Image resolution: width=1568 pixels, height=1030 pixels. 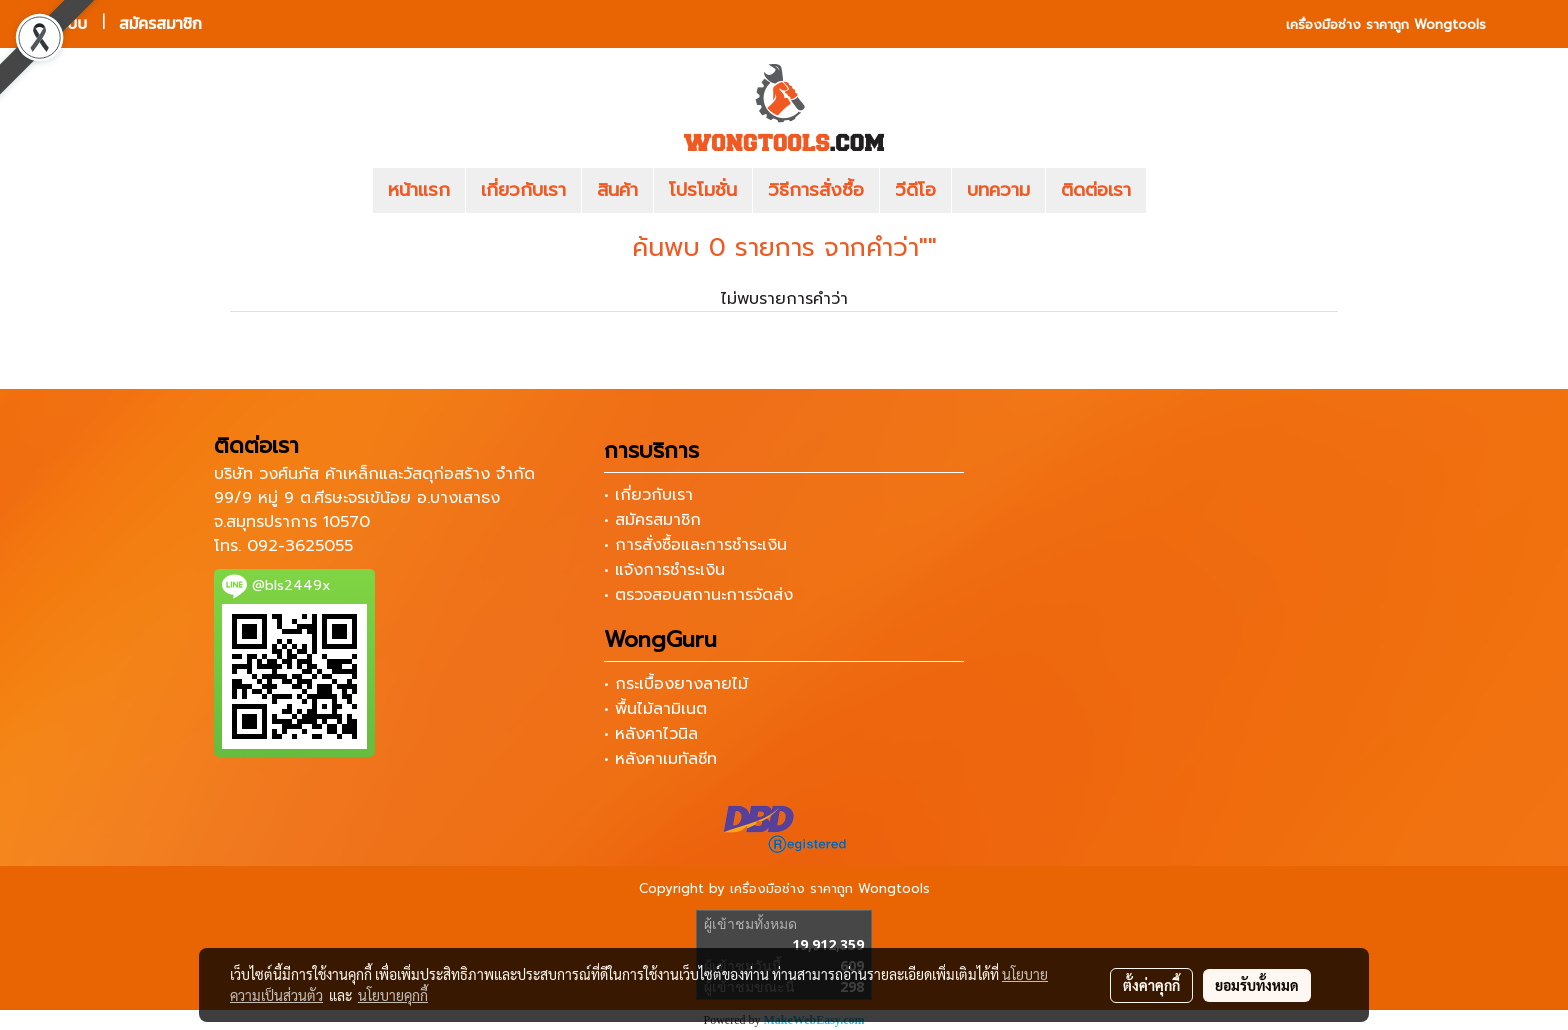 I want to click on • สมัครสมาชิก, so click(x=652, y=520).